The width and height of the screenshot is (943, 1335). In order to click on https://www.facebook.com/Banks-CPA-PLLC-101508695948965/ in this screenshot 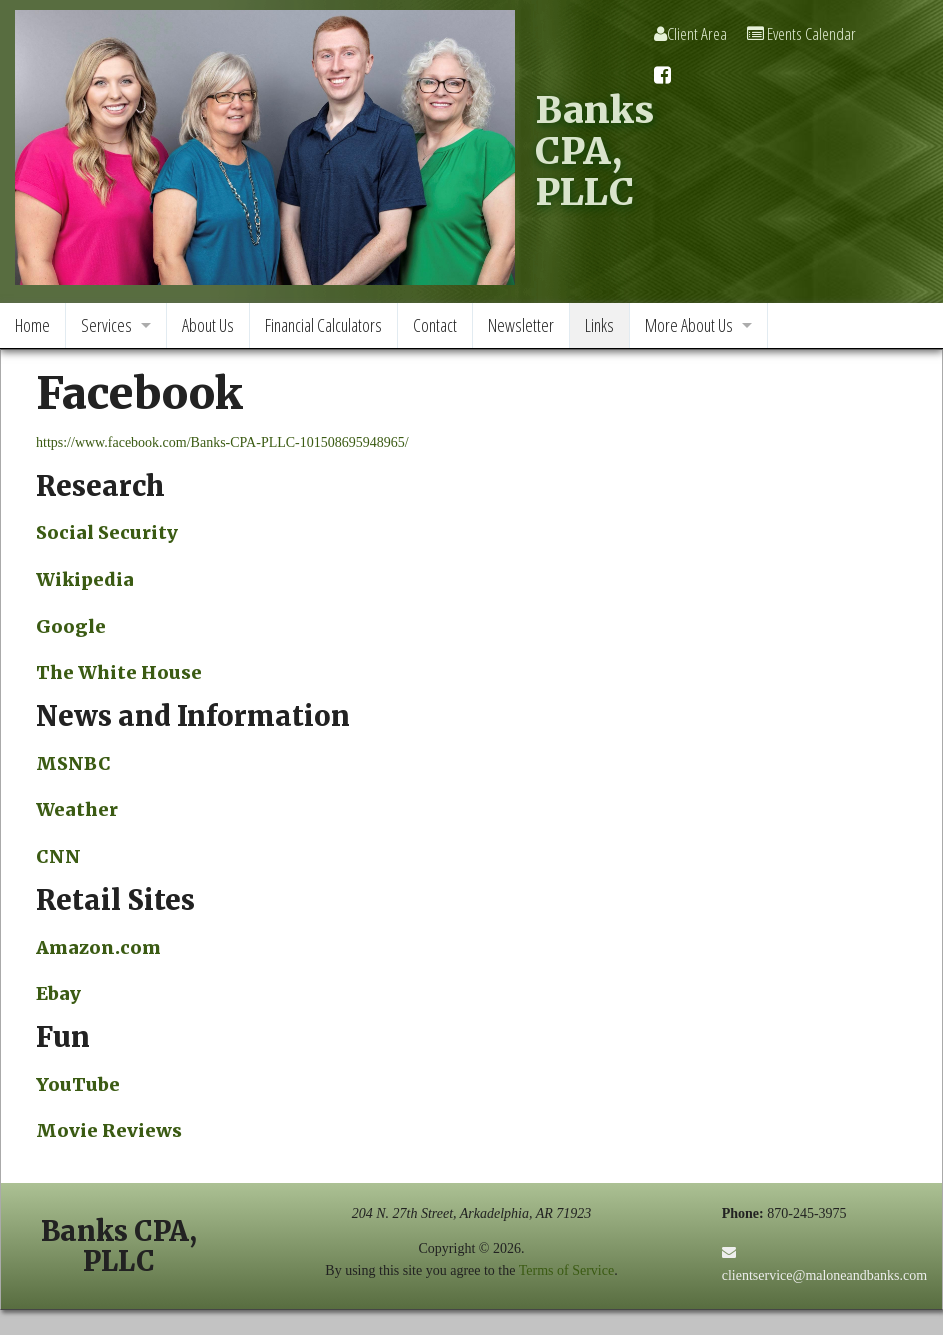, I will do `click(222, 442)`.